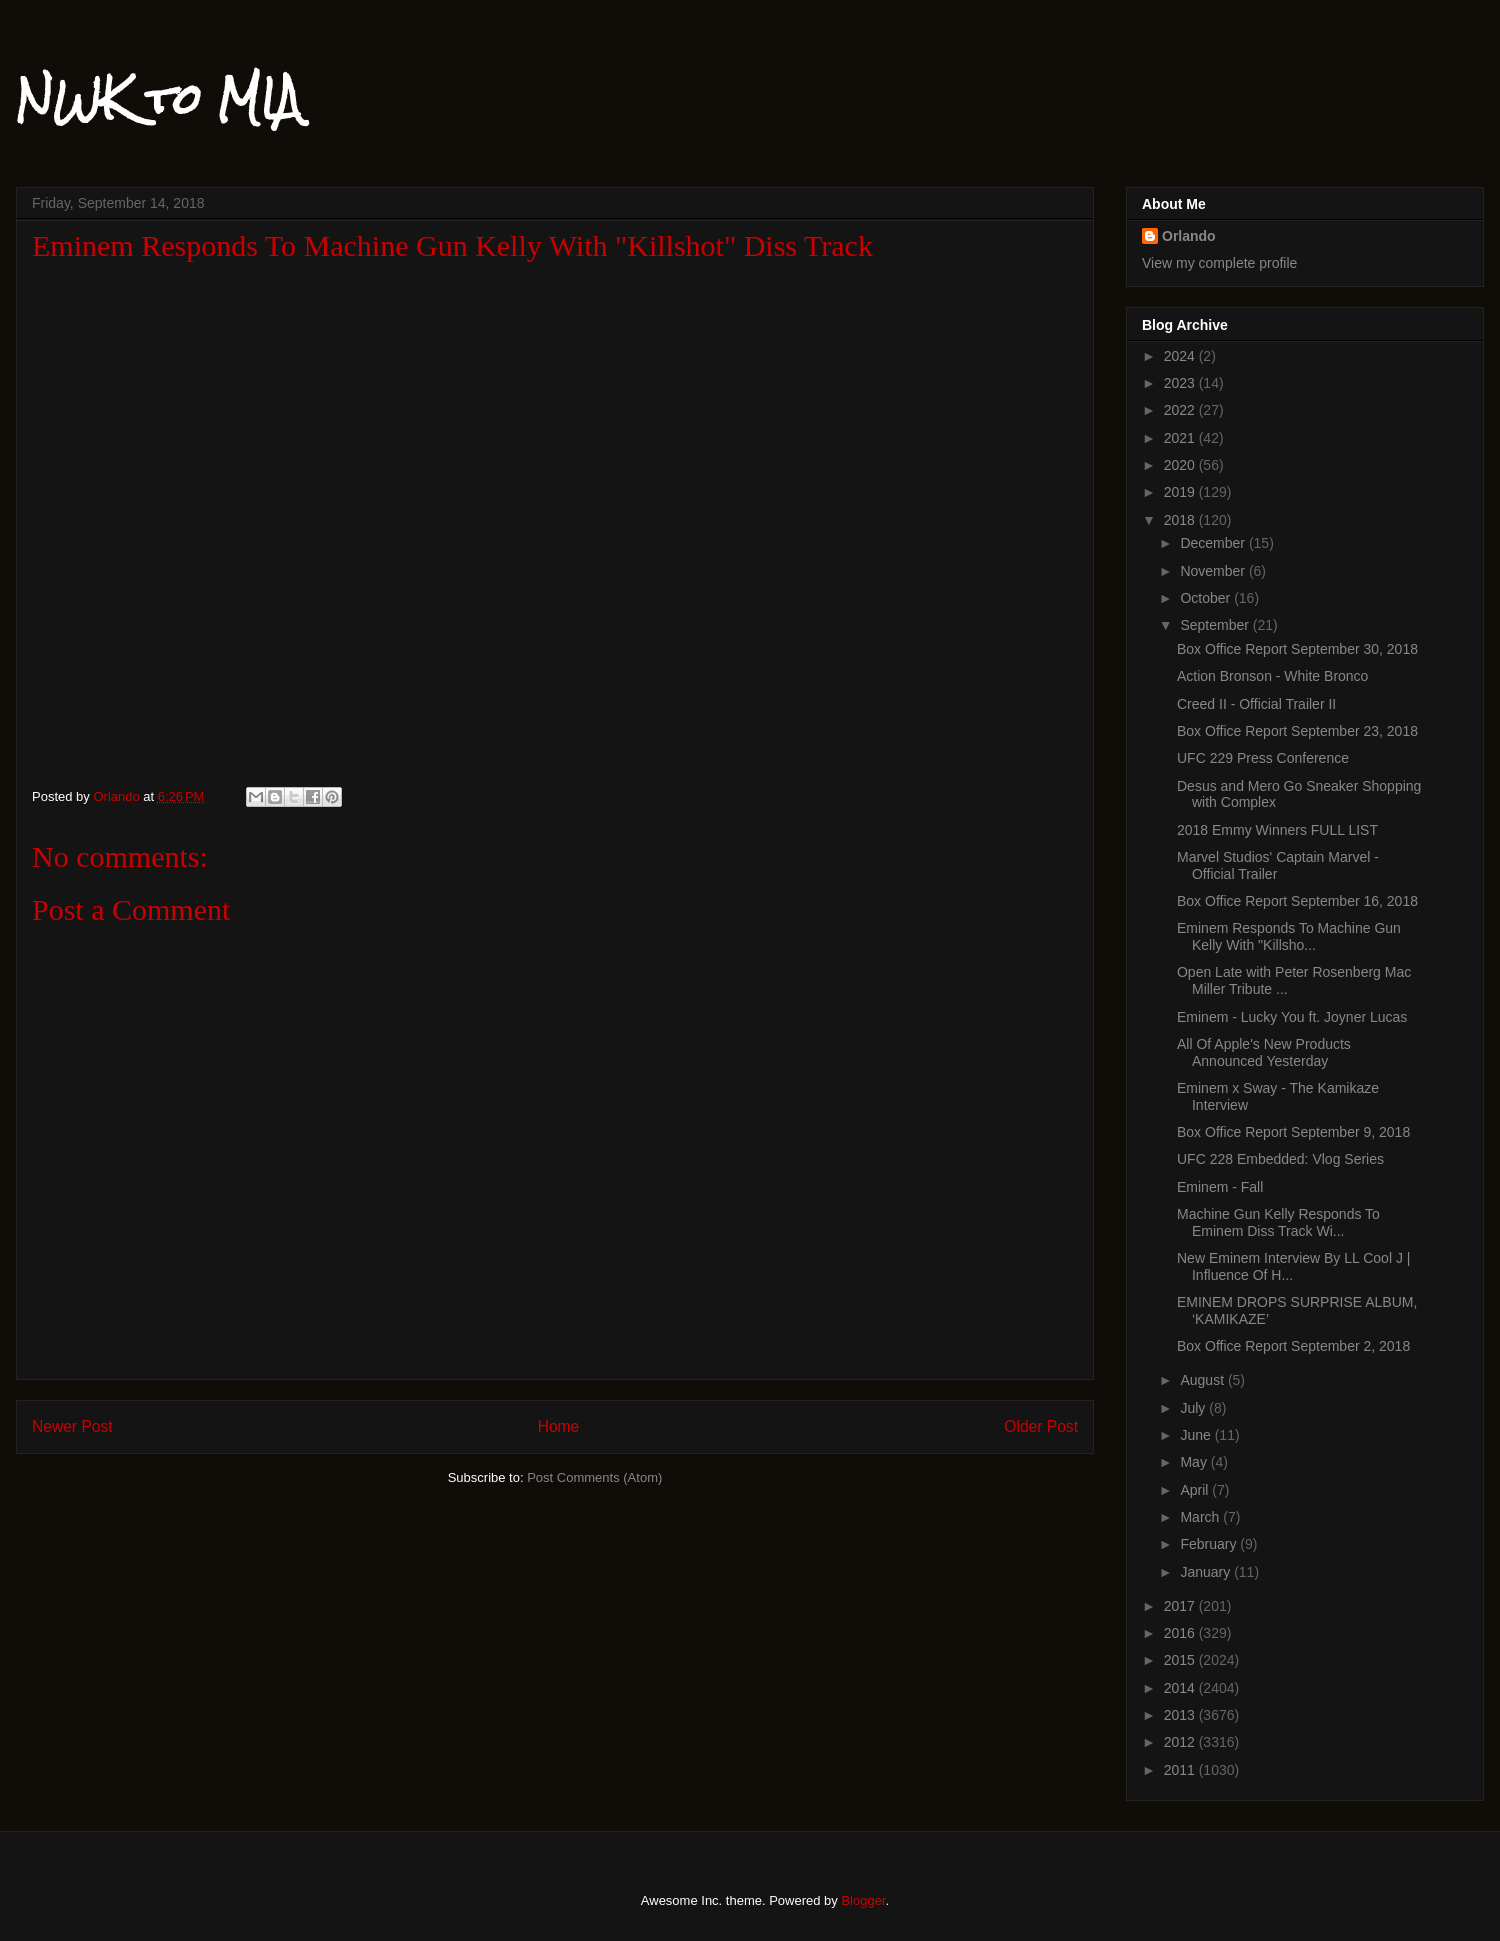 The width and height of the screenshot is (1500, 1941). I want to click on Action Bronson - White Bronco, so click(1272, 676).